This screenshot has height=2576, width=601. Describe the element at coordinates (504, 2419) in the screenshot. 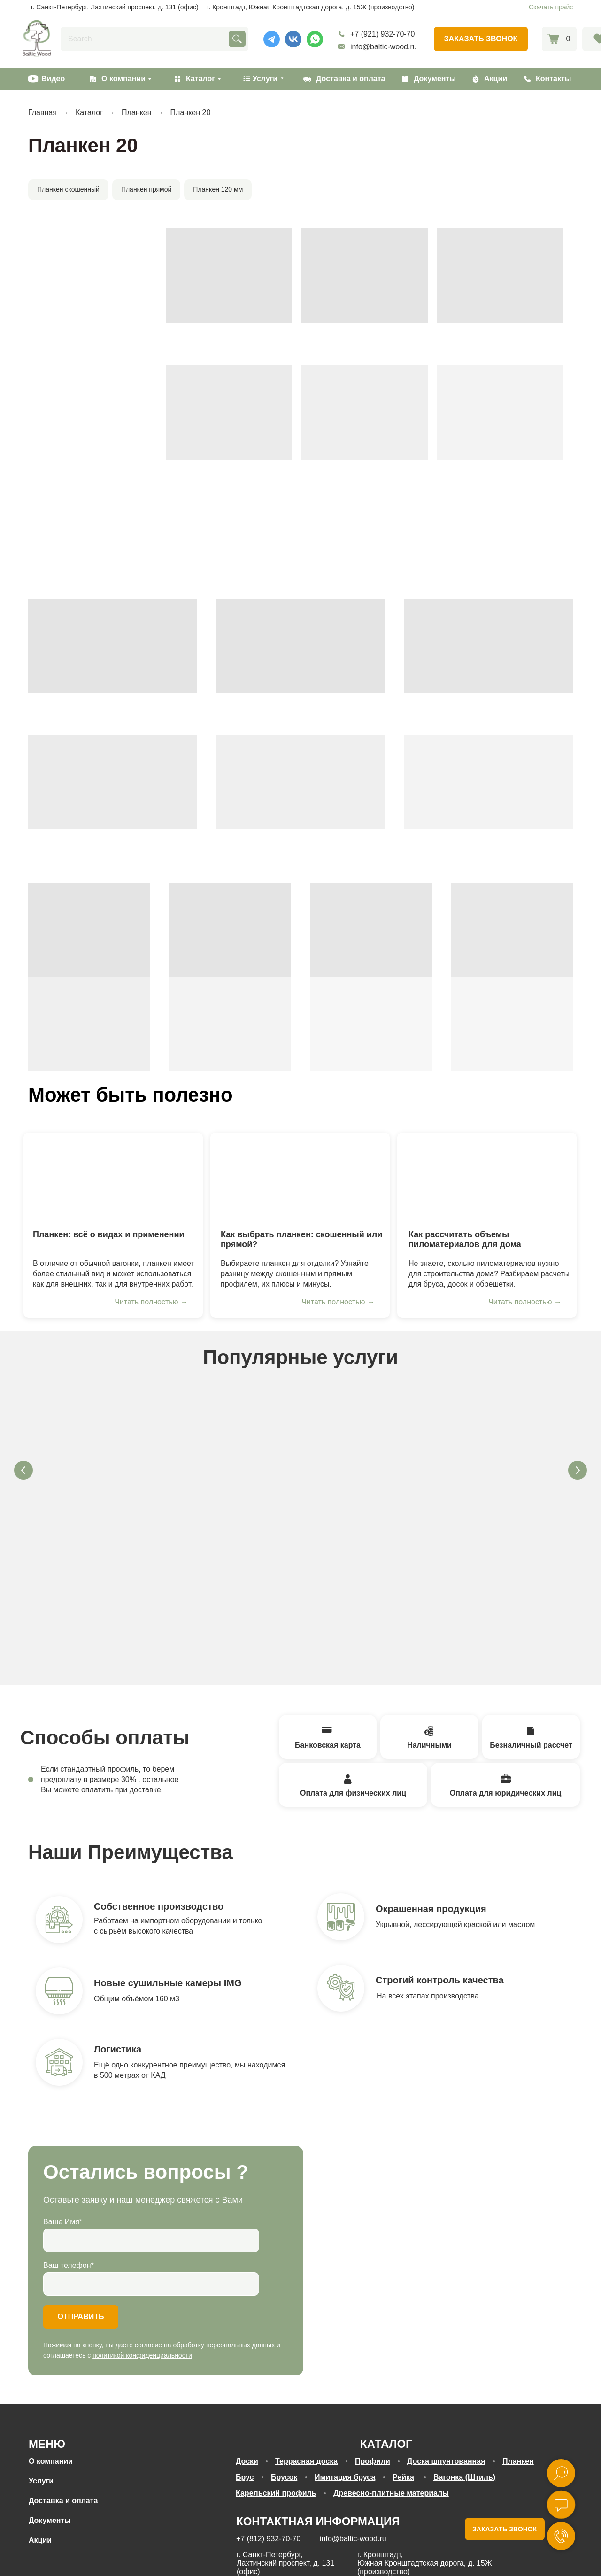

I see `ЗАКАЗАТЬ ЗВОНОК [button]` at that location.